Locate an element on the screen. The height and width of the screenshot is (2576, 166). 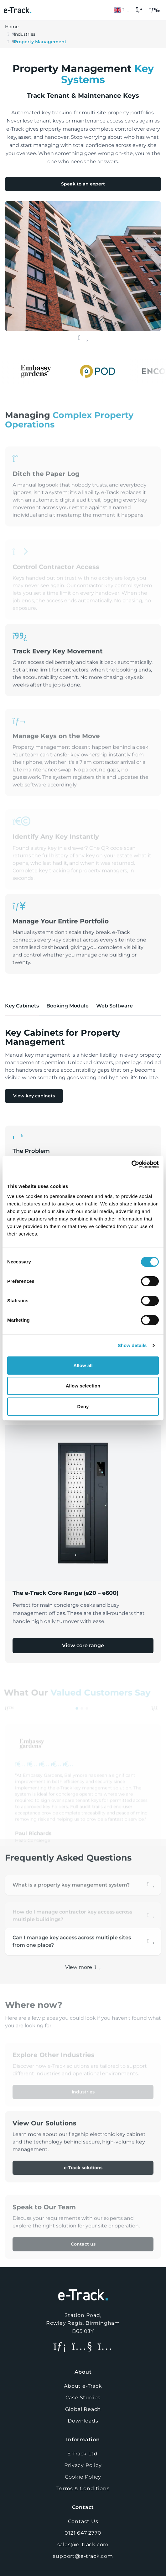
Allow selection is located at coordinates (83, 1385).